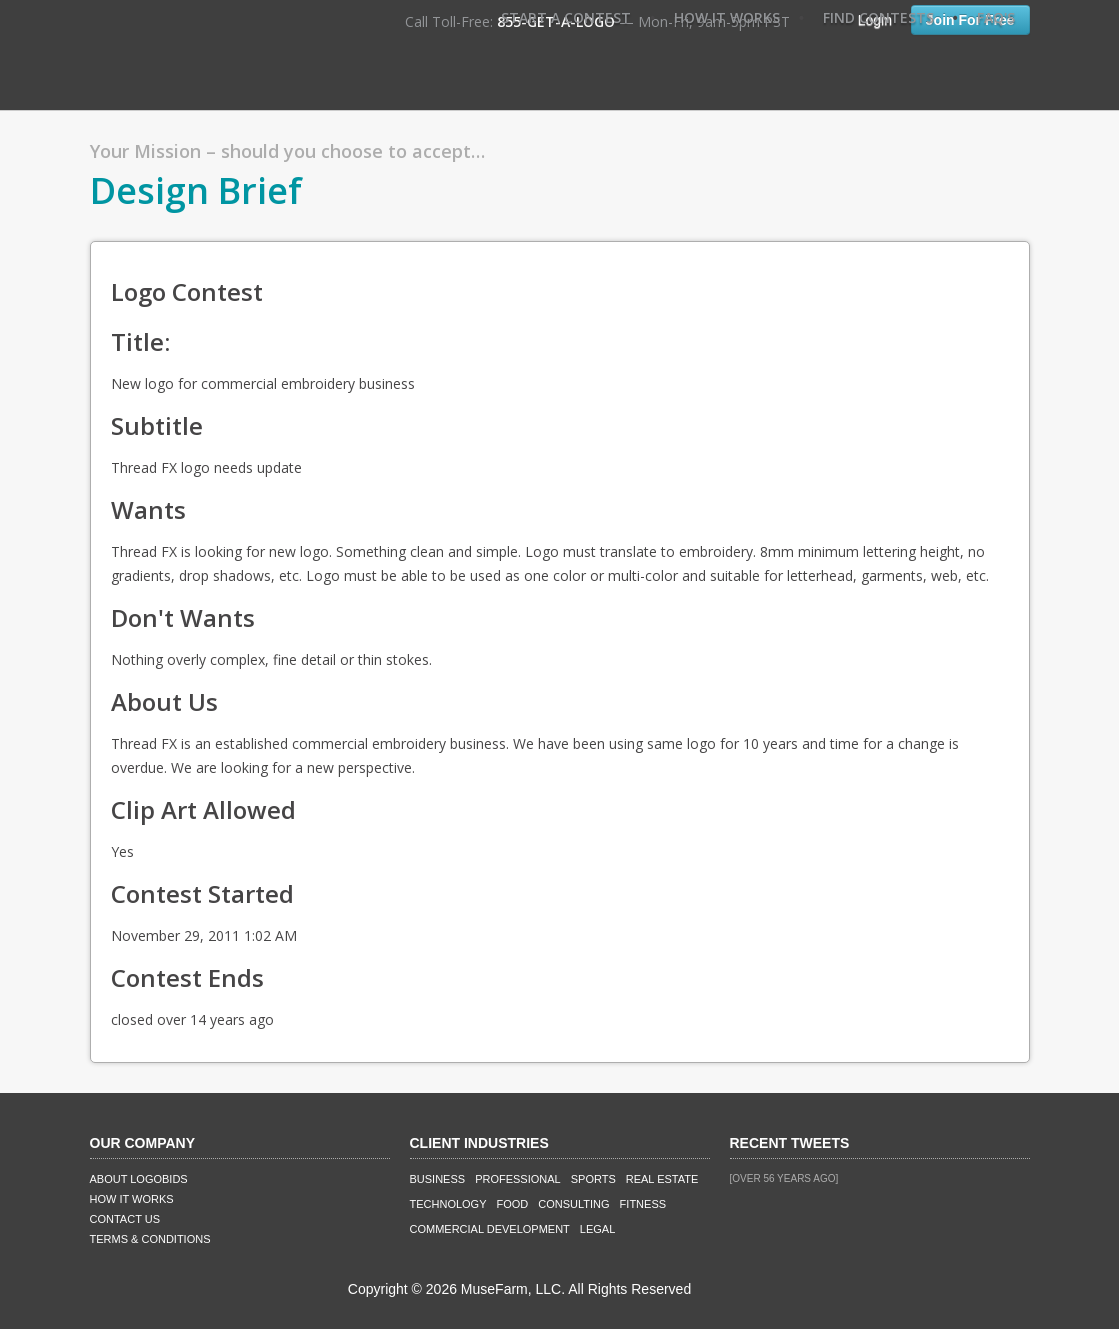 The height and width of the screenshot is (1329, 1119). Describe the element at coordinates (513, 1204) in the screenshot. I see `Food` at that location.